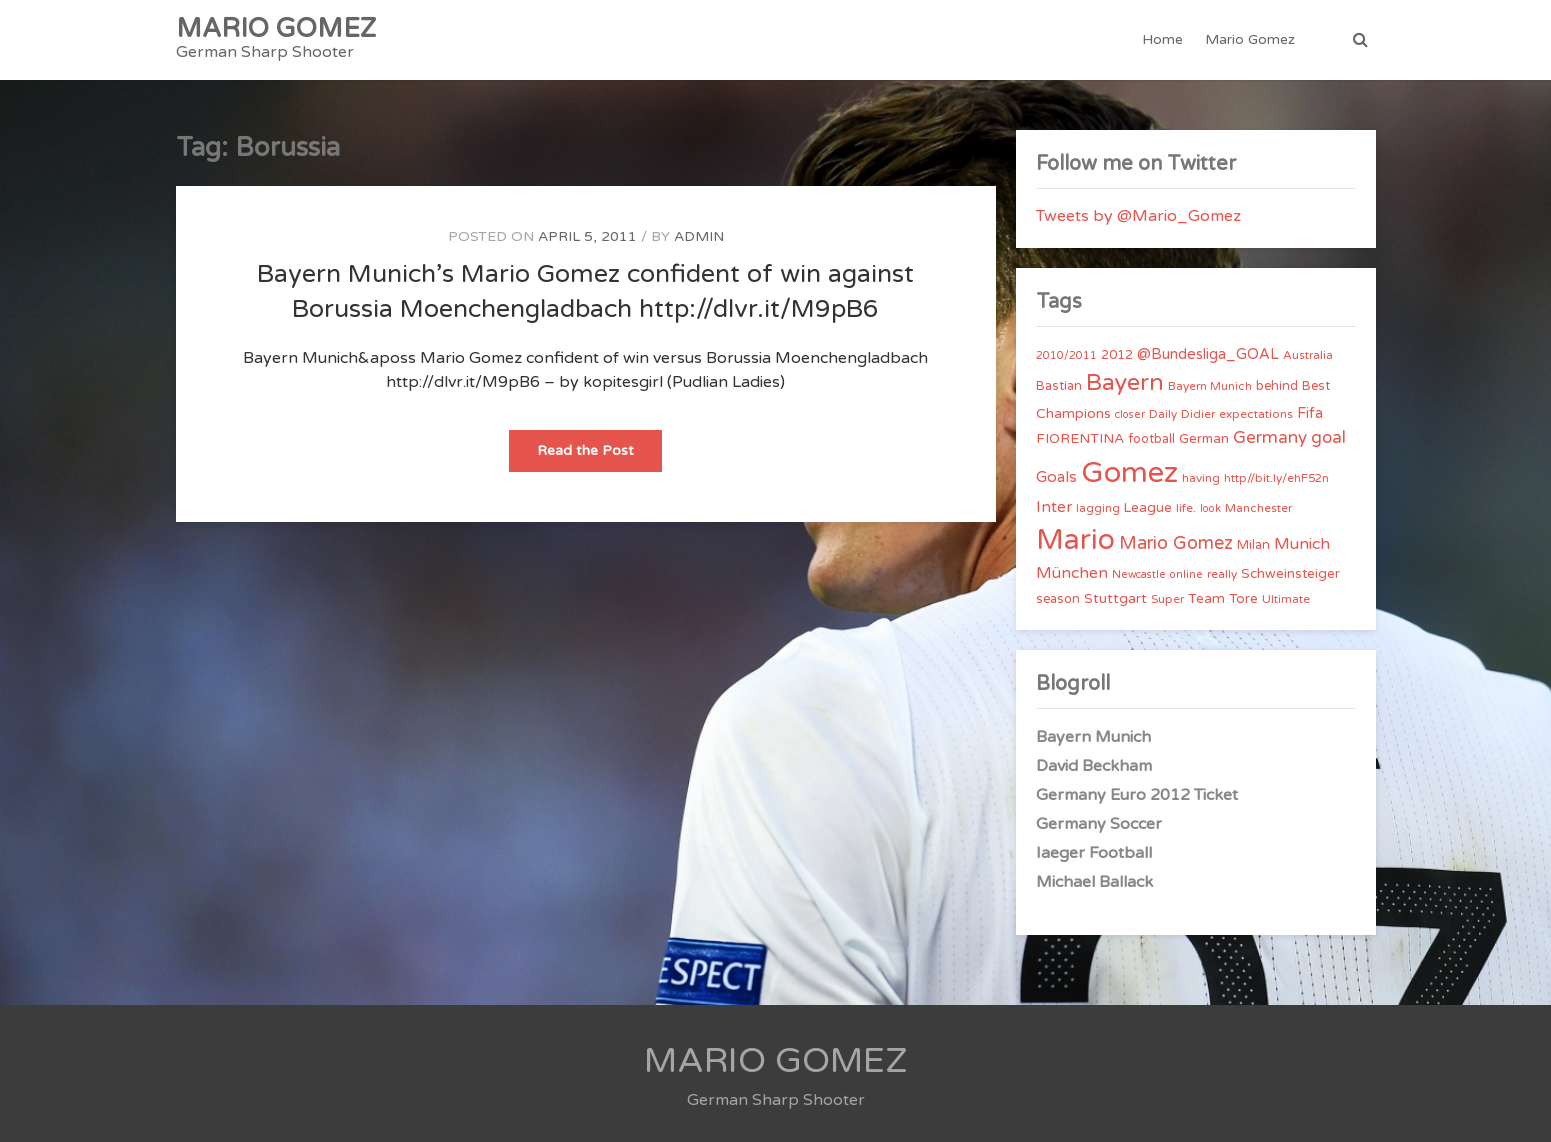  I want to click on Bayern Munich [Bayern Munich (4 items)], so click(1210, 386).